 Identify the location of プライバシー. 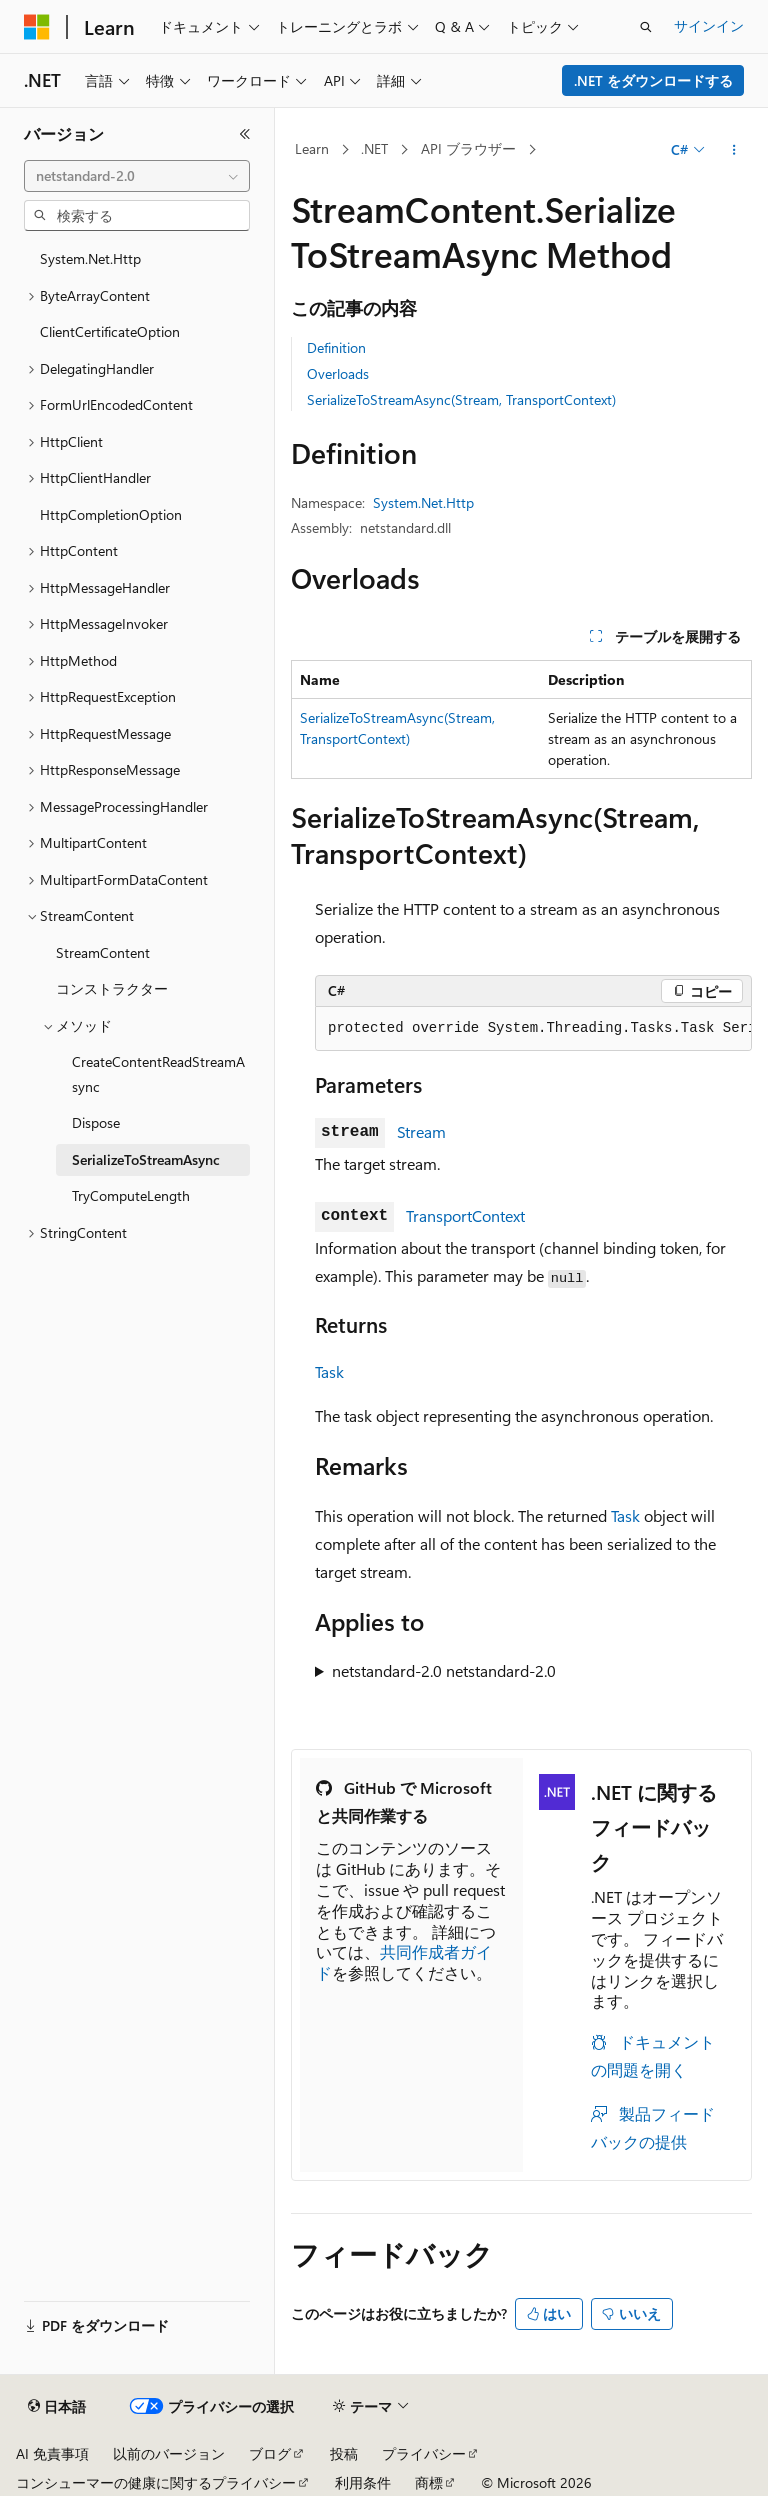
(424, 2453).